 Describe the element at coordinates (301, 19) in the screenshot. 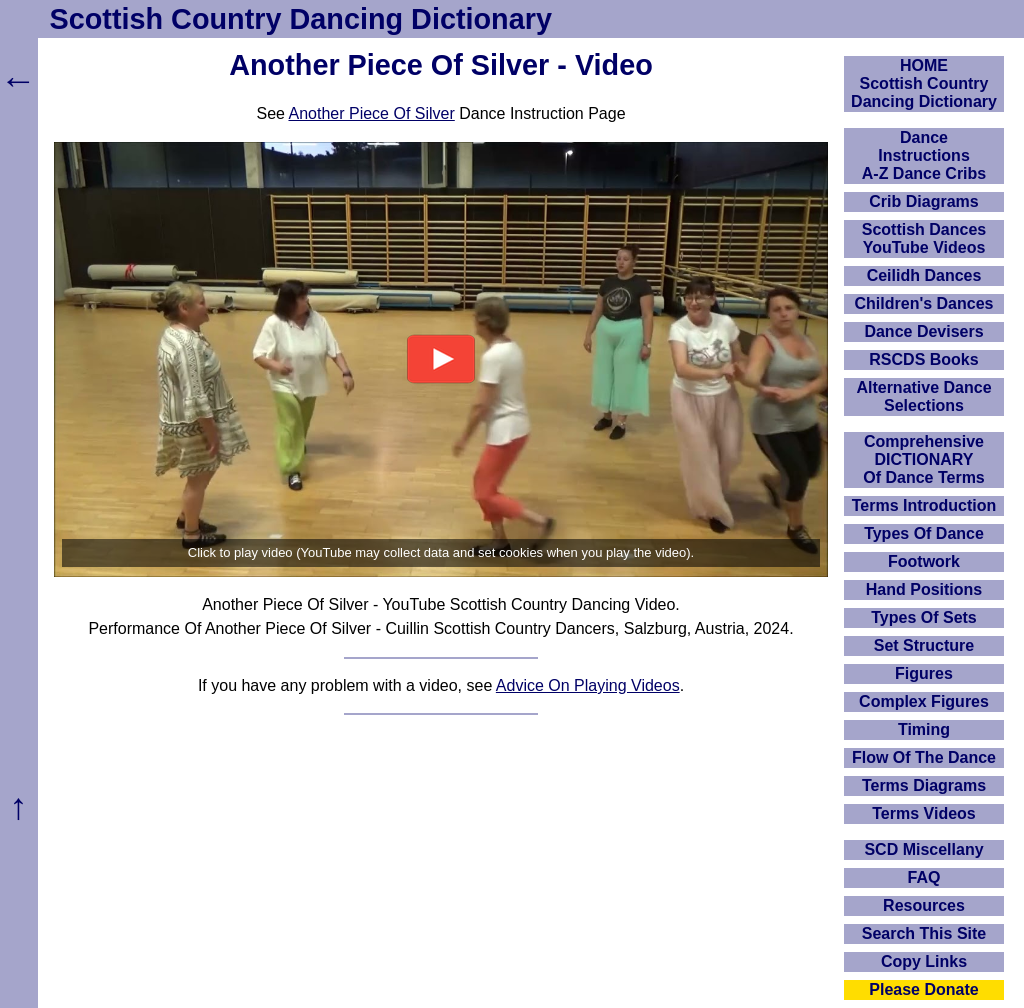

I see `Scottish Country Dancing Dictionary` at that location.